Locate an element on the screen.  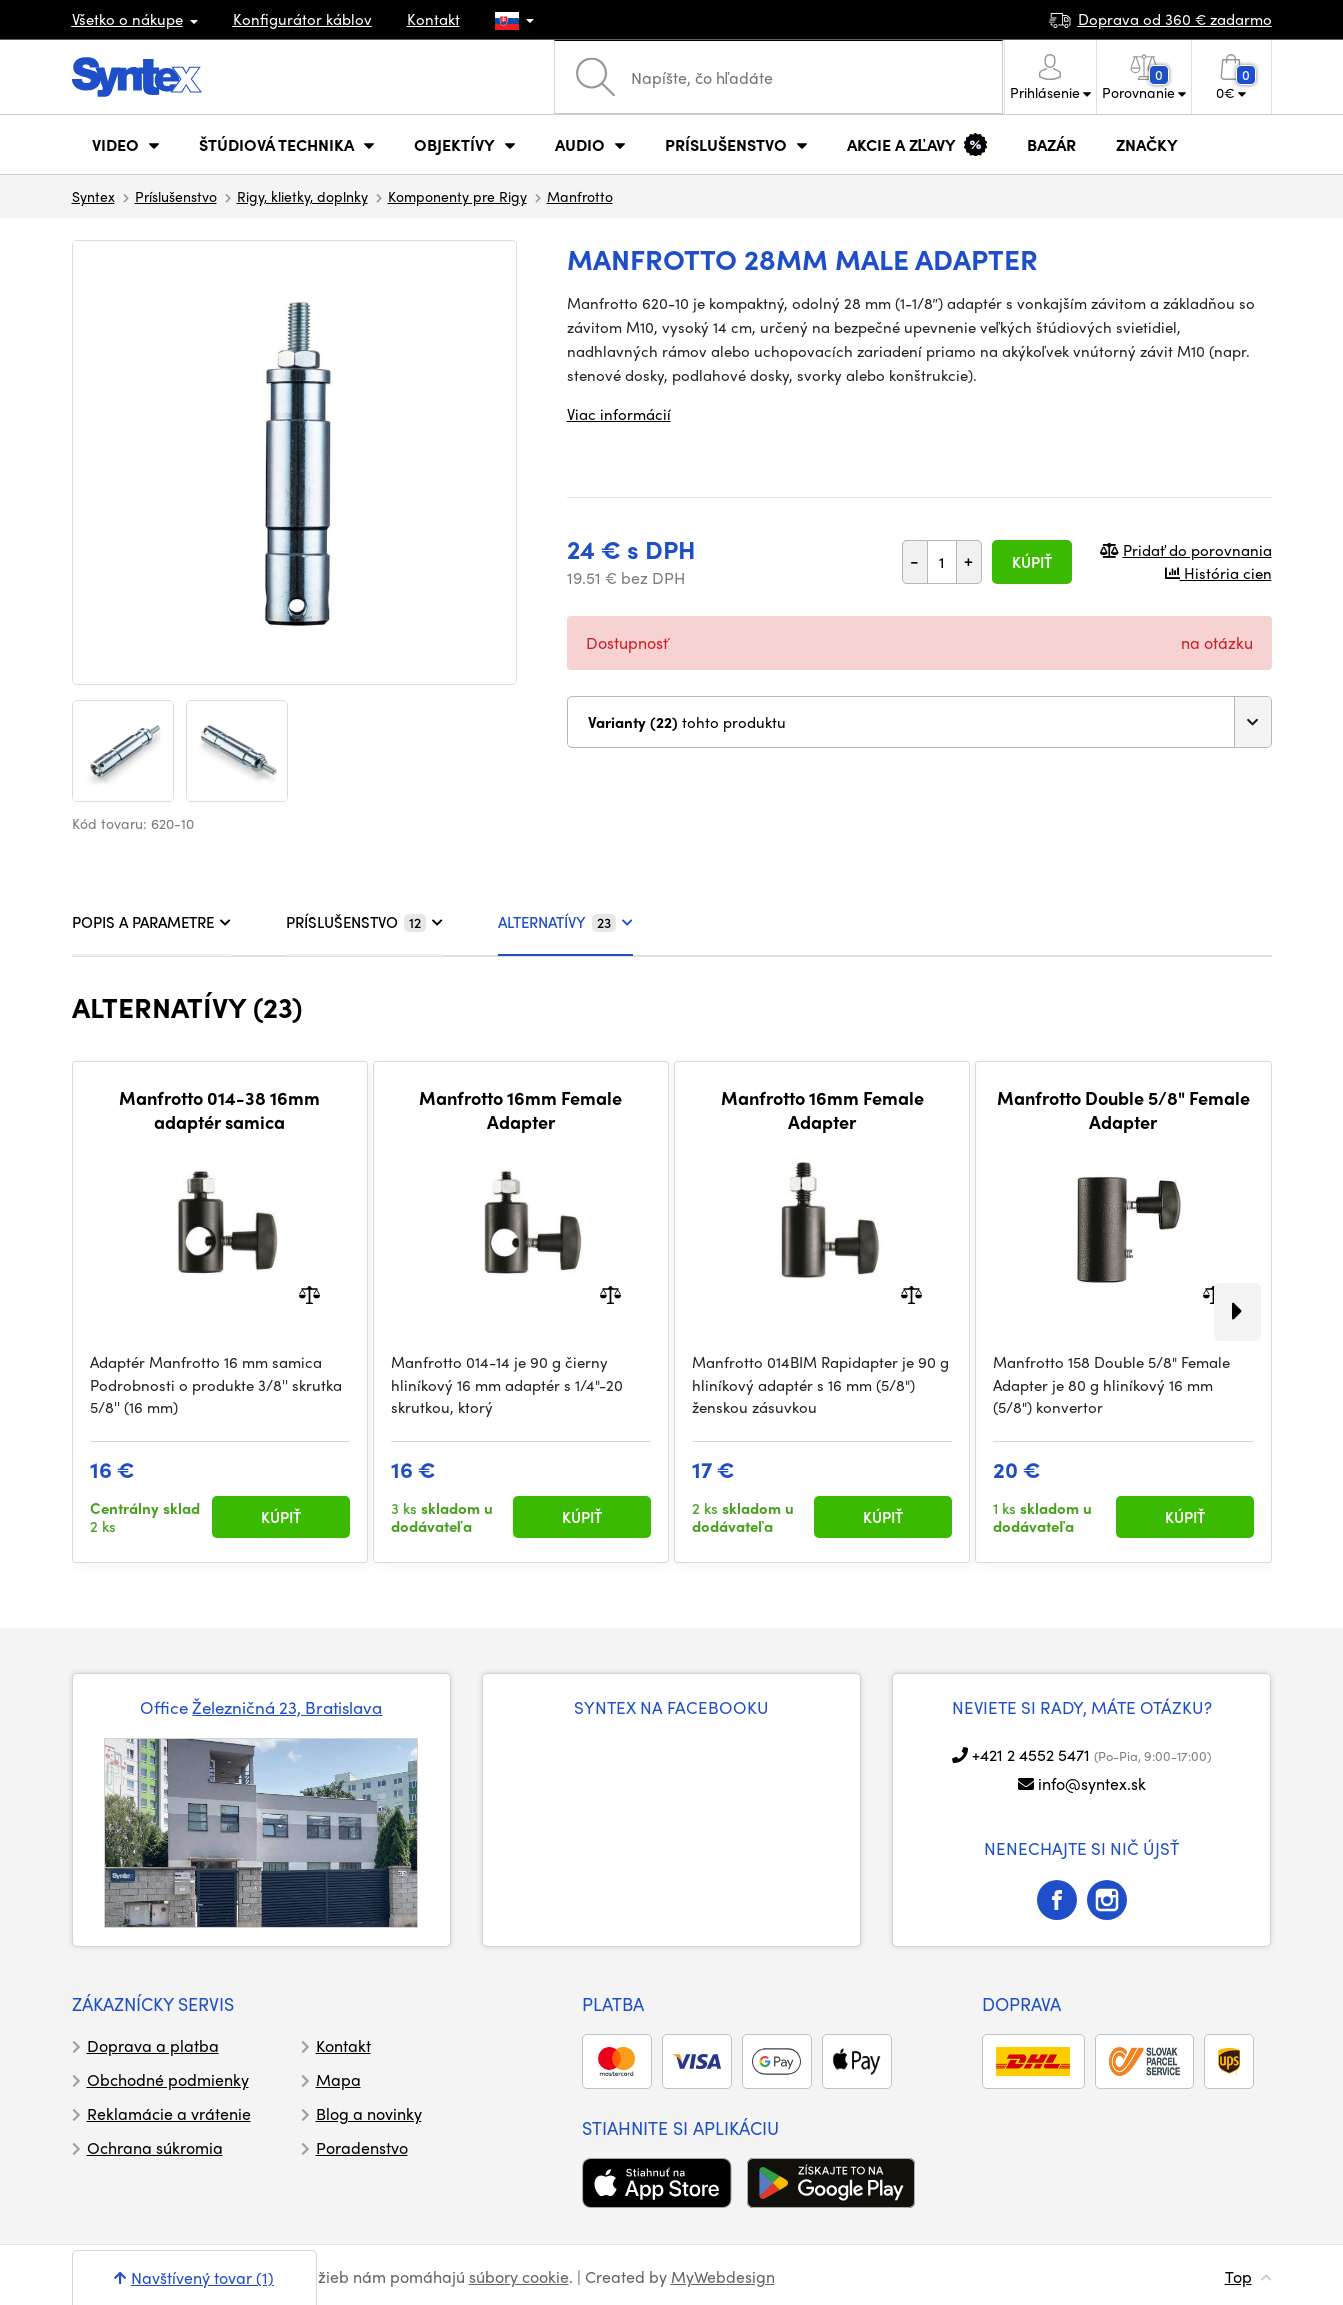
Blog a novinky is located at coordinates (369, 2113).